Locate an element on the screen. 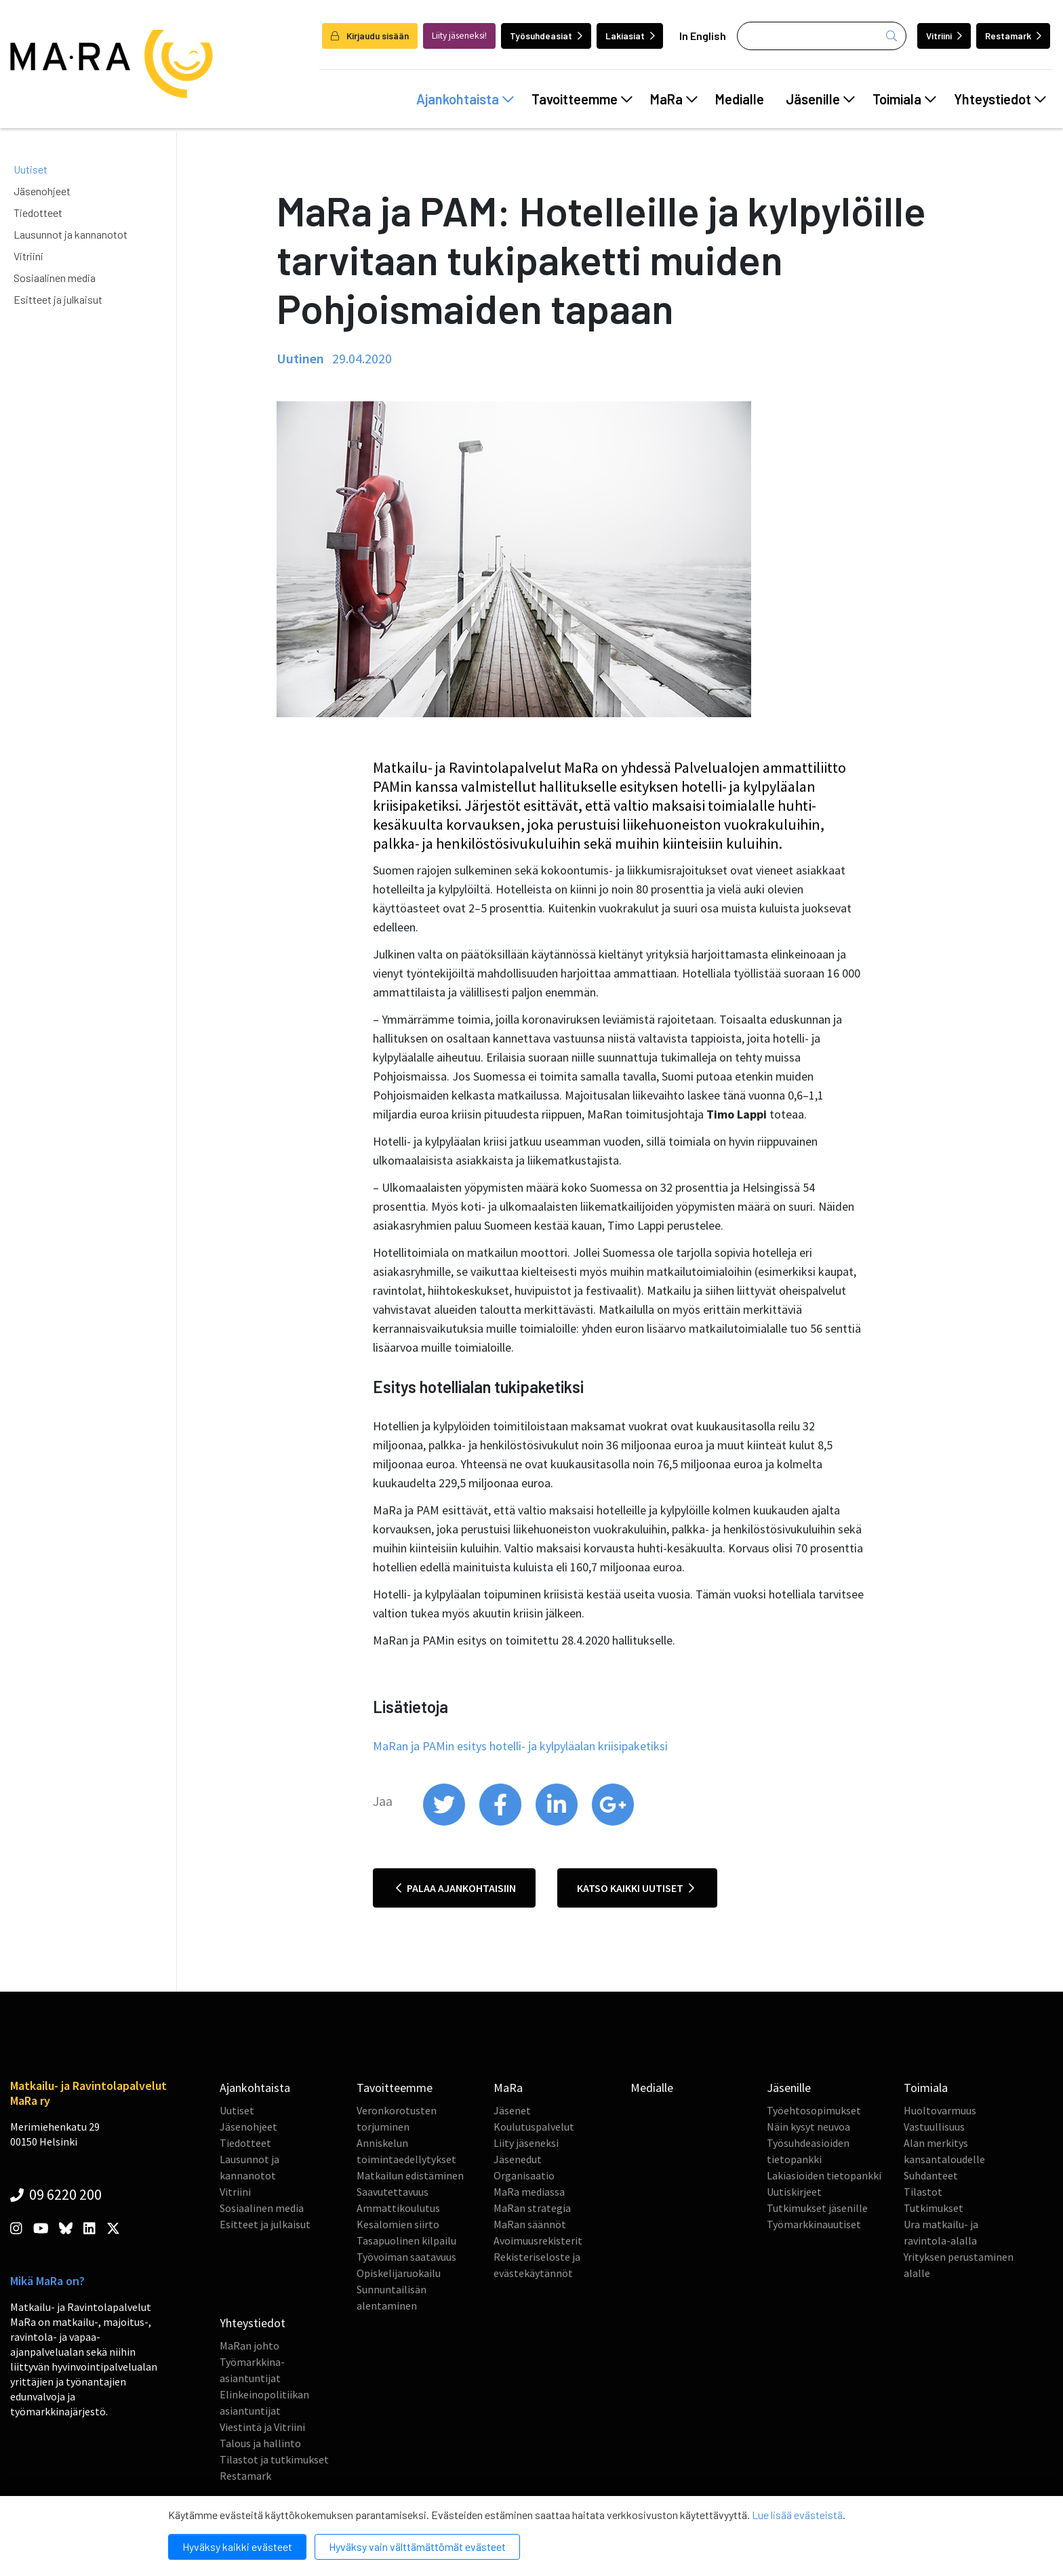  Lausunnot ja kannanotot is located at coordinates (70, 234).